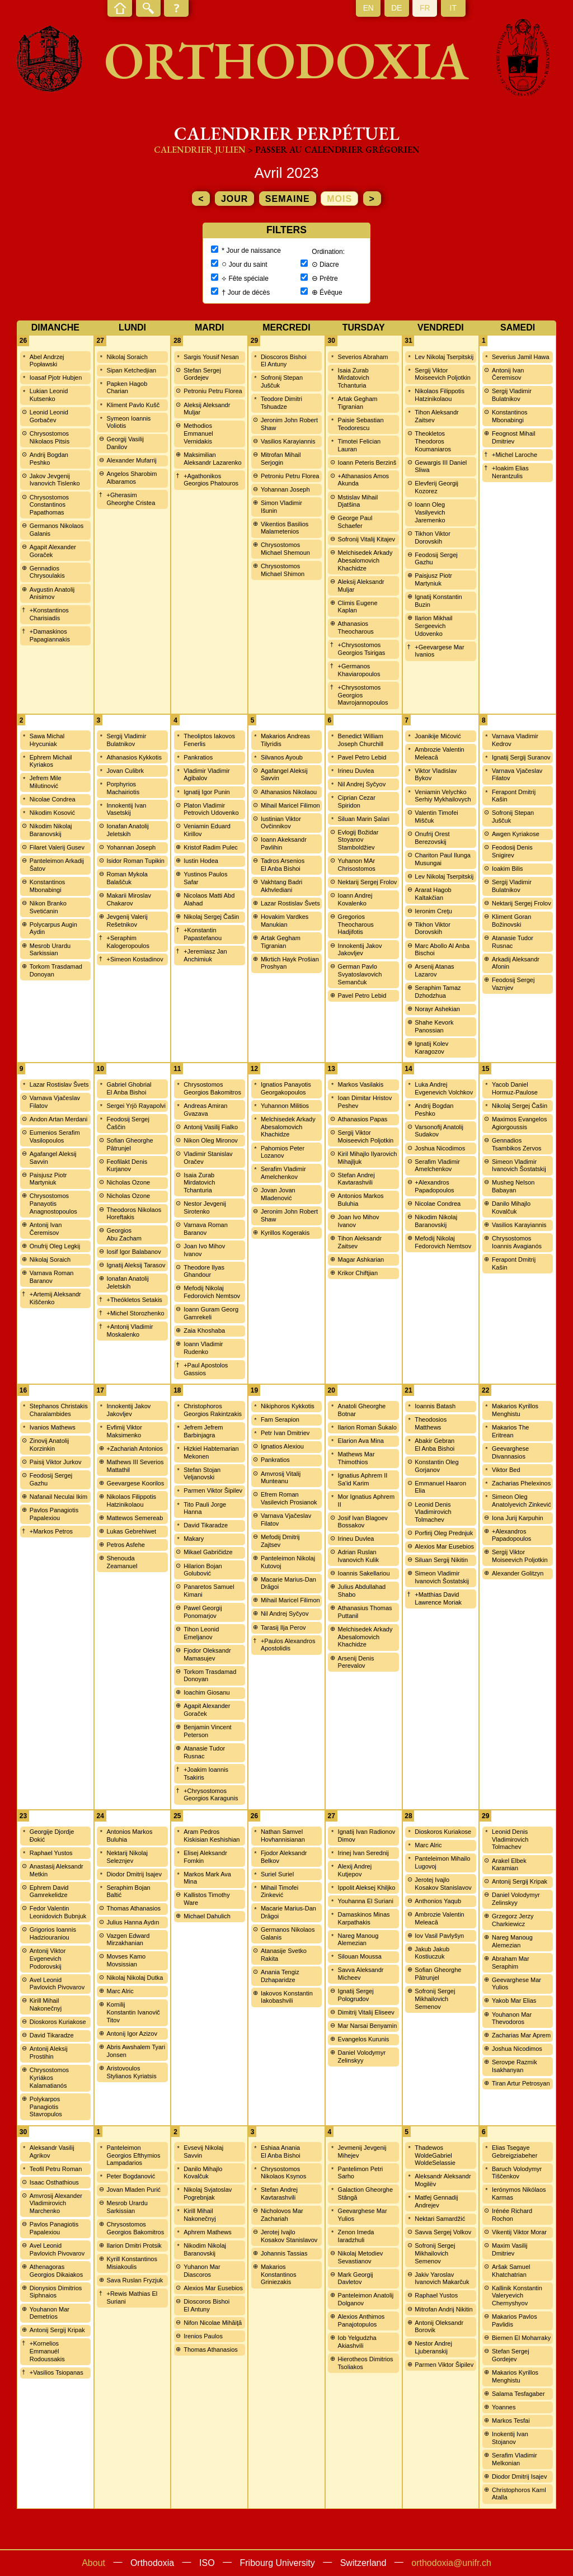 This screenshot has width=573, height=2576. What do you see at coordinates (133, 1213) in the screenshot?
I see `Theodoros Nikolaos Horeftakis` at bounding box center [133, 1213].